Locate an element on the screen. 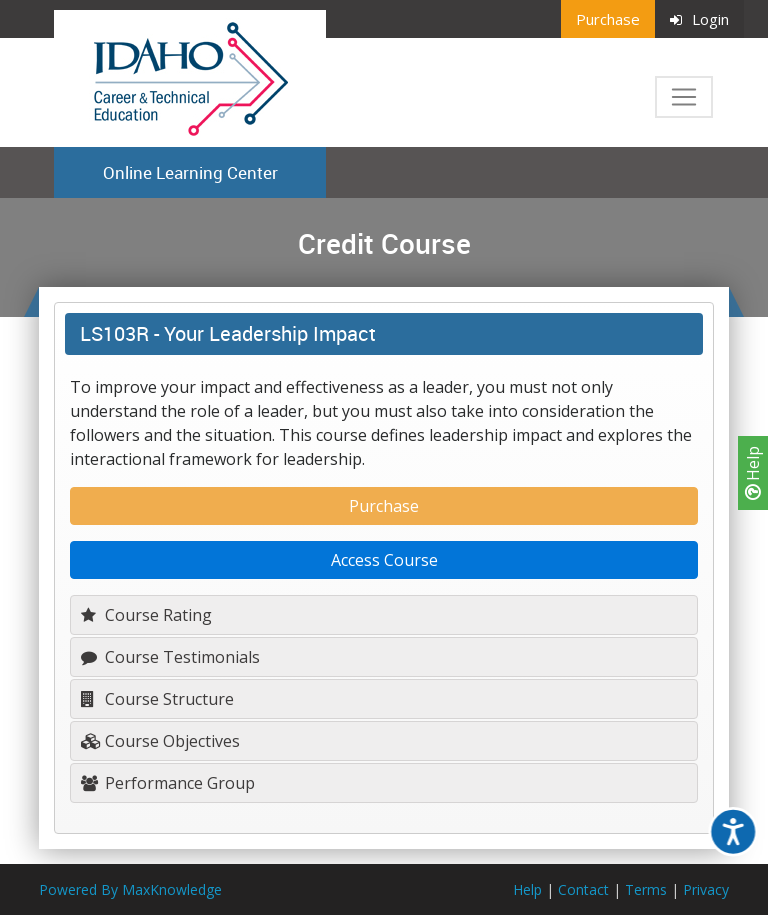 This screenshot has height=915, width=768. Login is located at coordinates (699, 19).